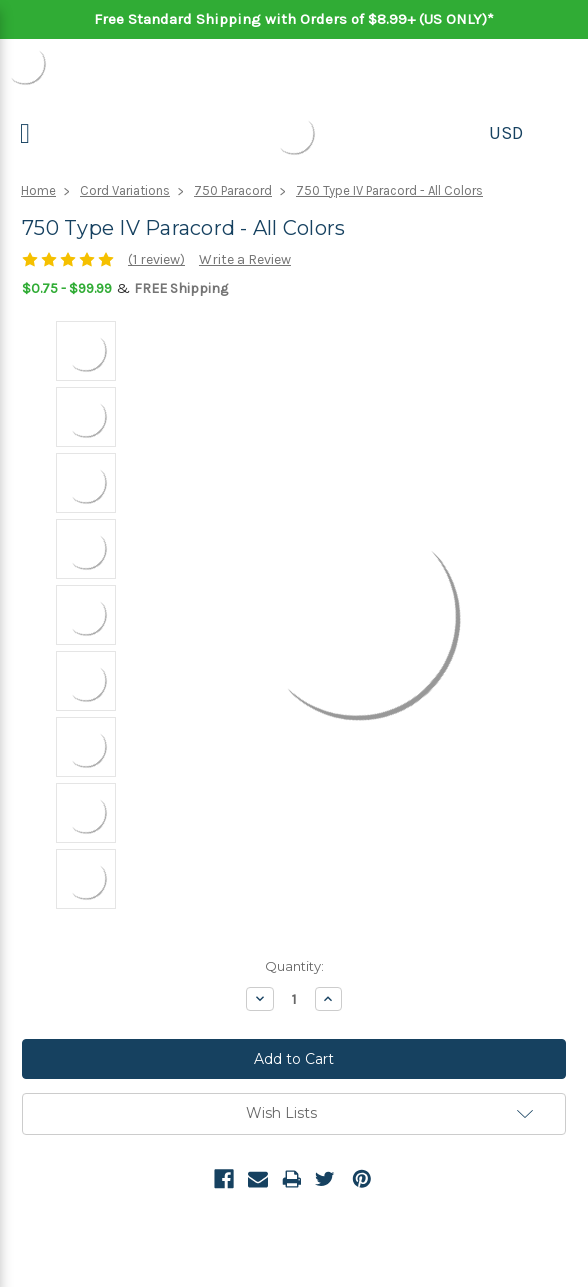  What do you see at coordinates (125, 190) in the screenshot?
I see `Cord Variations` at bounding box center [125, 190].